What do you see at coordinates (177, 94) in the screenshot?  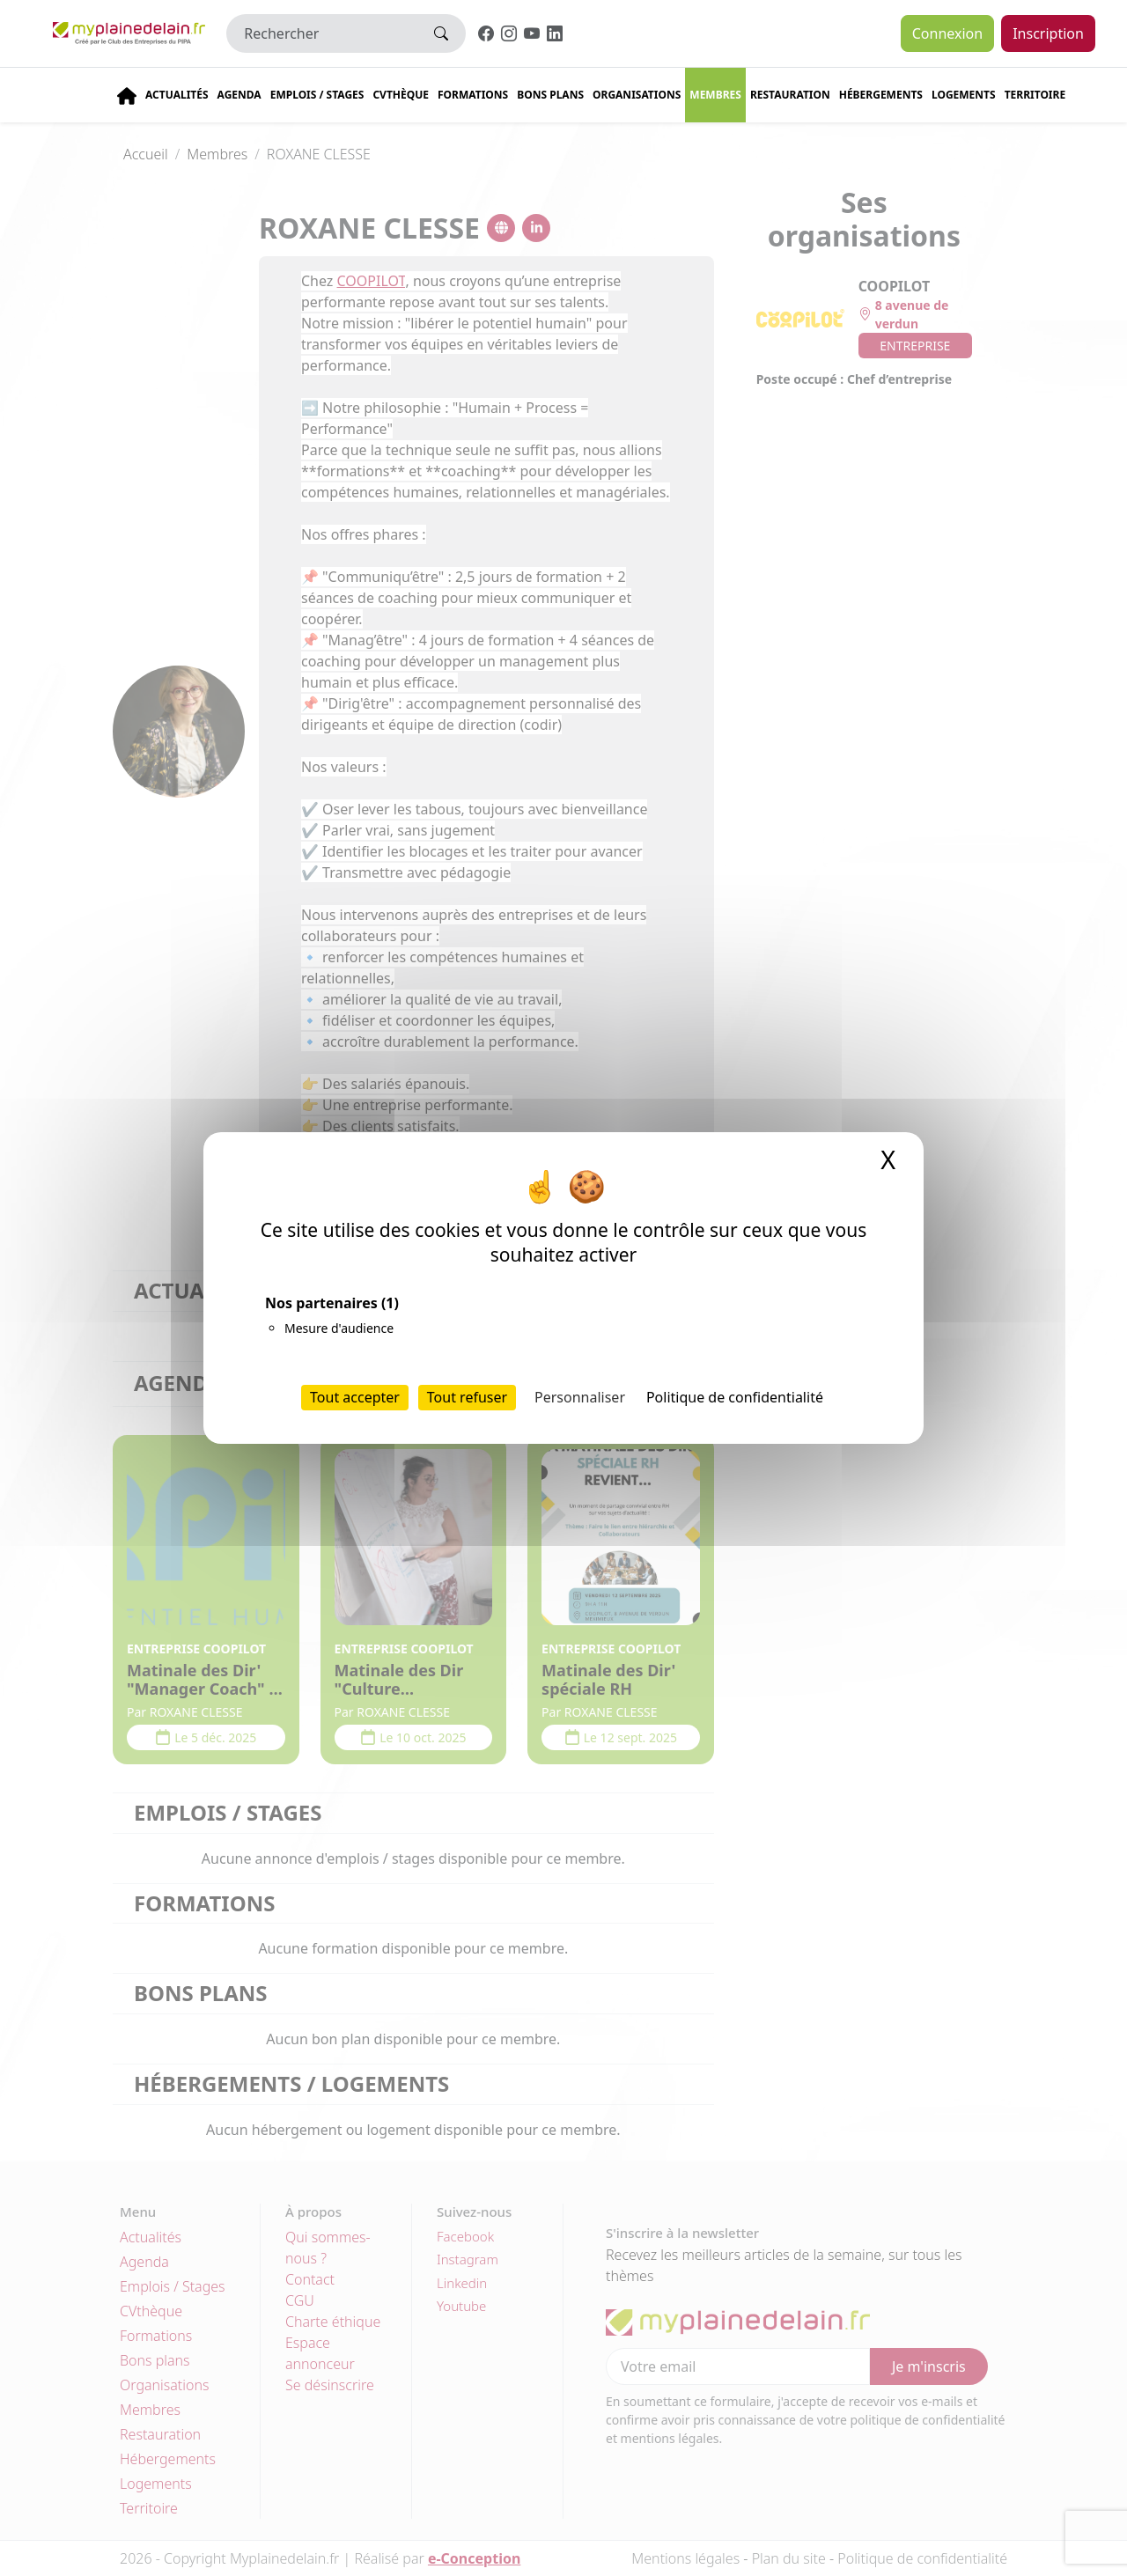 I see `Actualités` at bounding box center [177, 94].